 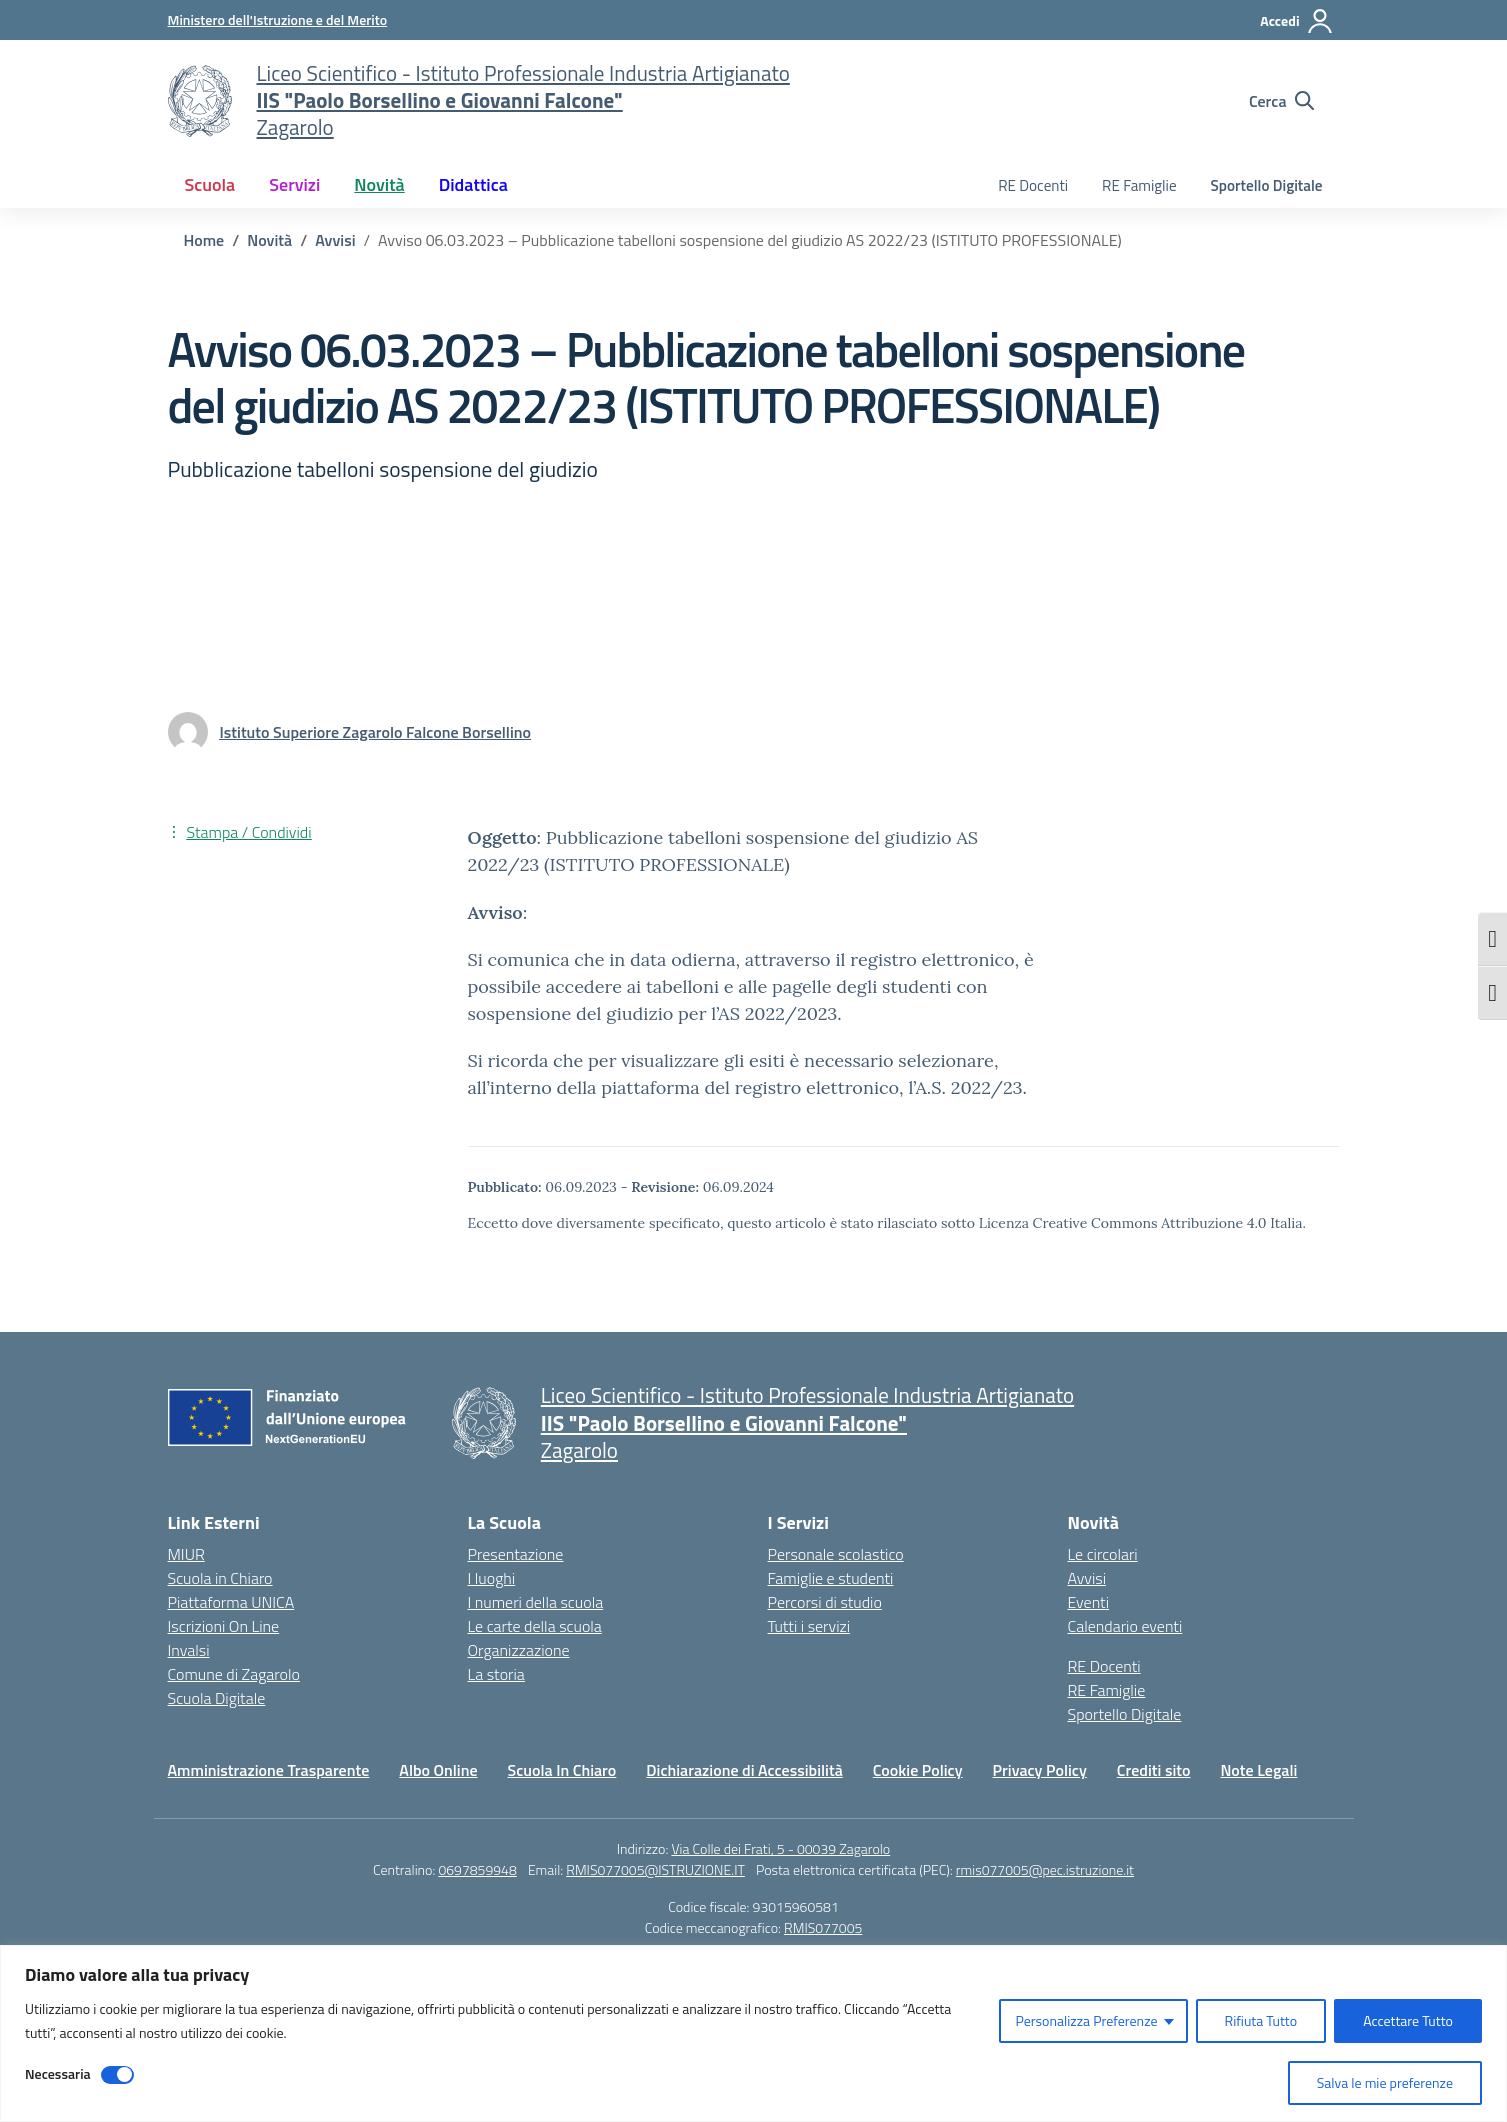 I want to click on Privacy Policy, so click(x=1040, y=1770).